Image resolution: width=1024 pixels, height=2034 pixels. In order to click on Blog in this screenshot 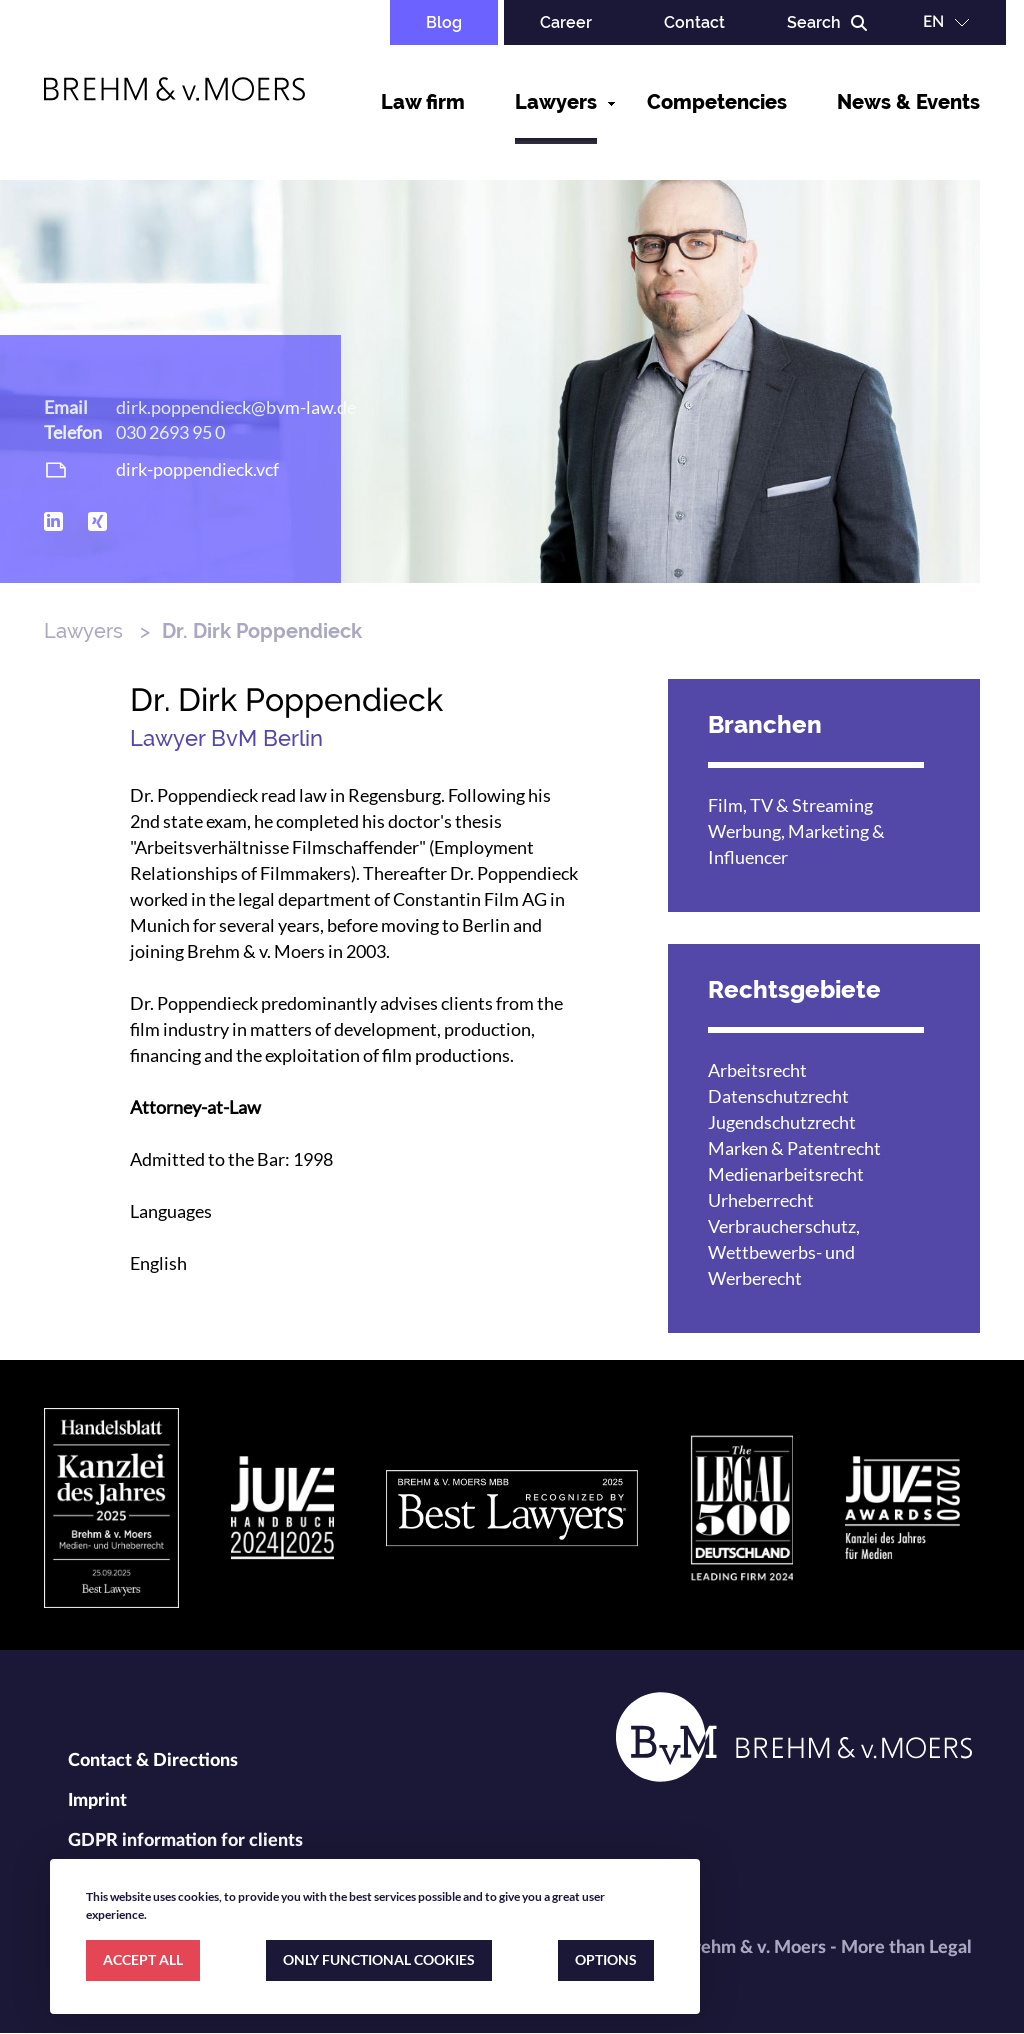, I will do `click(444, 22)`.